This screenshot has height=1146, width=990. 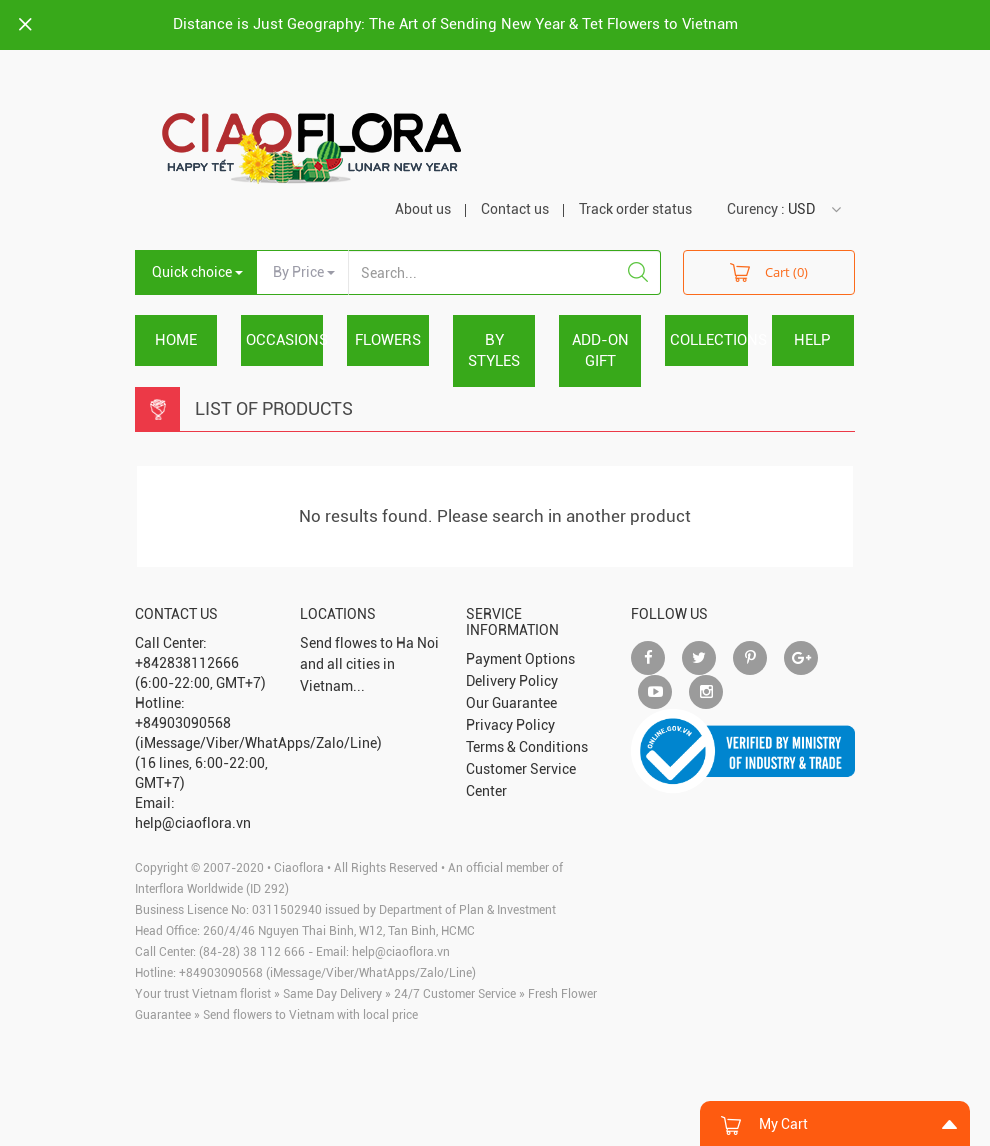 What do you see at coordinates (510, 725) in the screenshot?
I see `Privacy Policy` at bounding box center [510, 725].